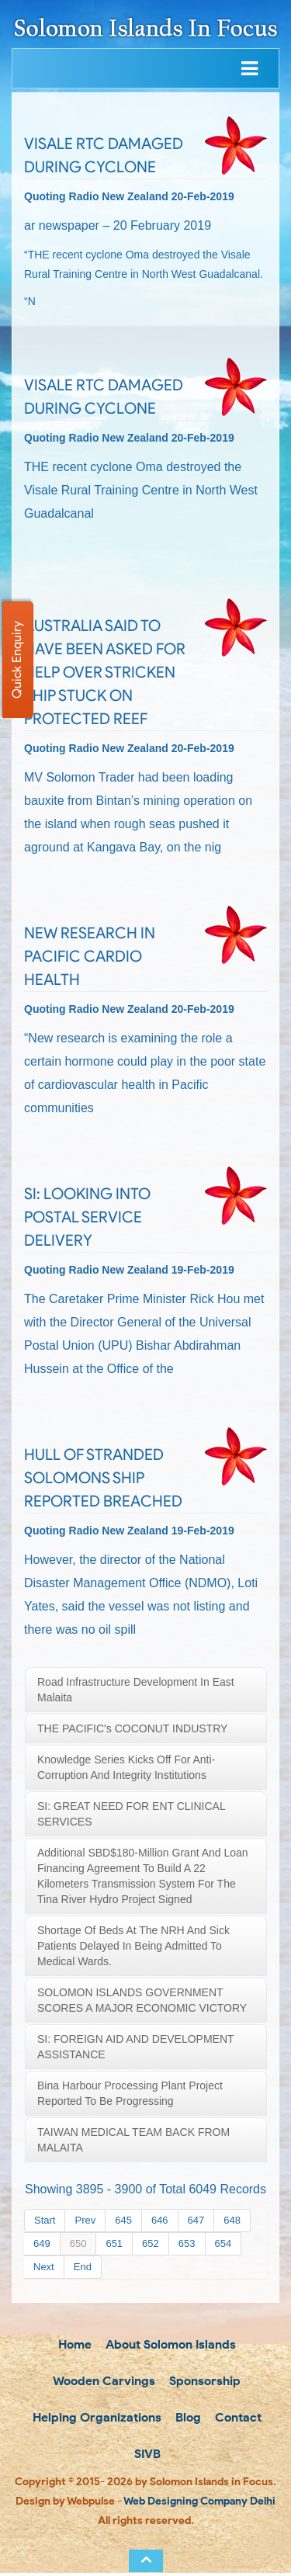  Describe the element at coordinates (84, 2220) in the screenshot. I see `Prev` at that location.